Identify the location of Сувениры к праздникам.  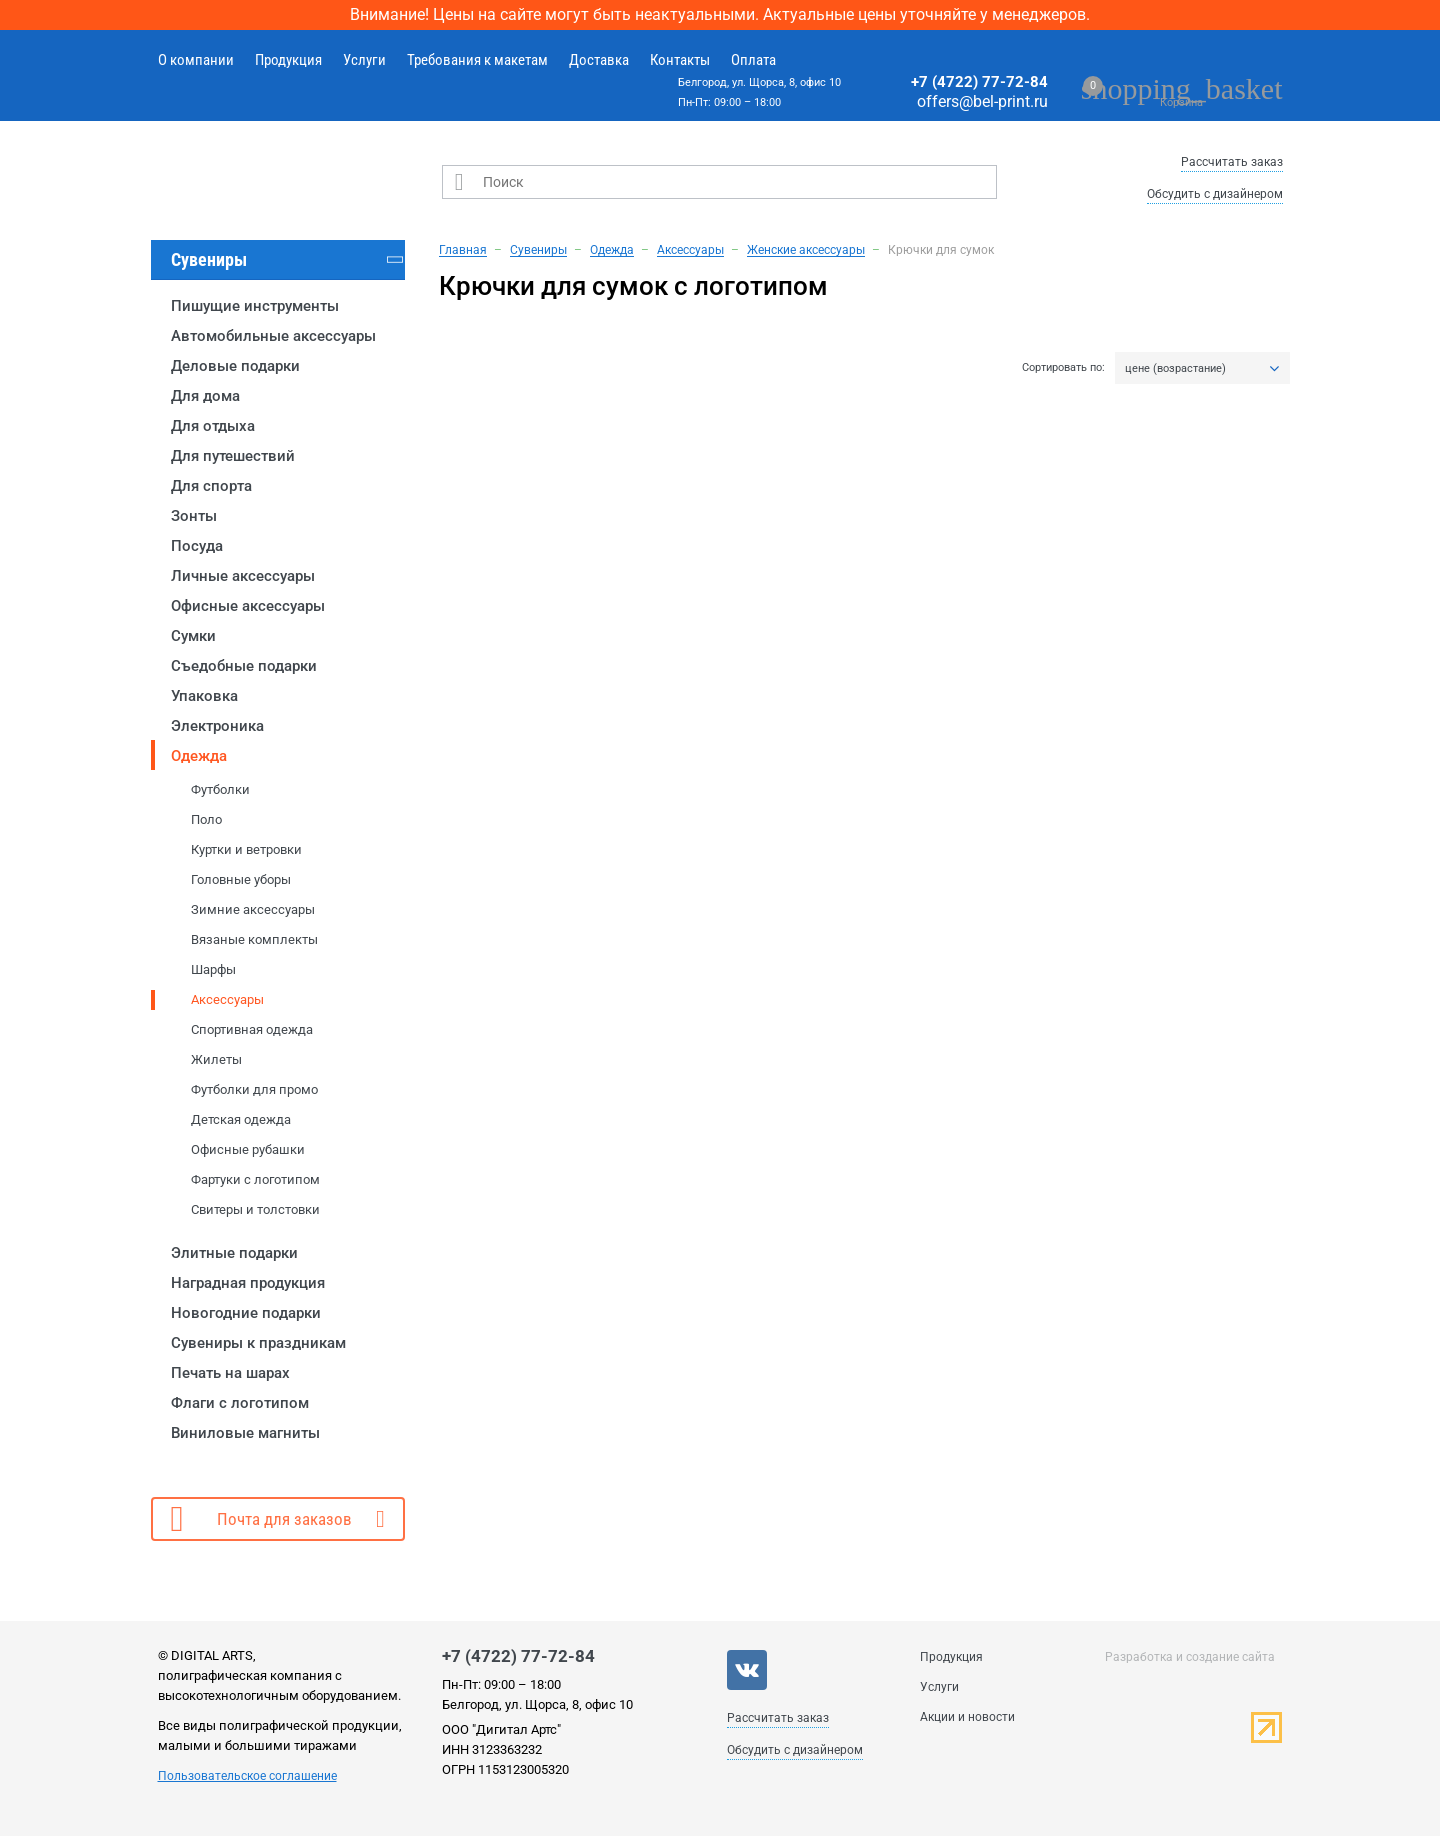
(258, 1343).